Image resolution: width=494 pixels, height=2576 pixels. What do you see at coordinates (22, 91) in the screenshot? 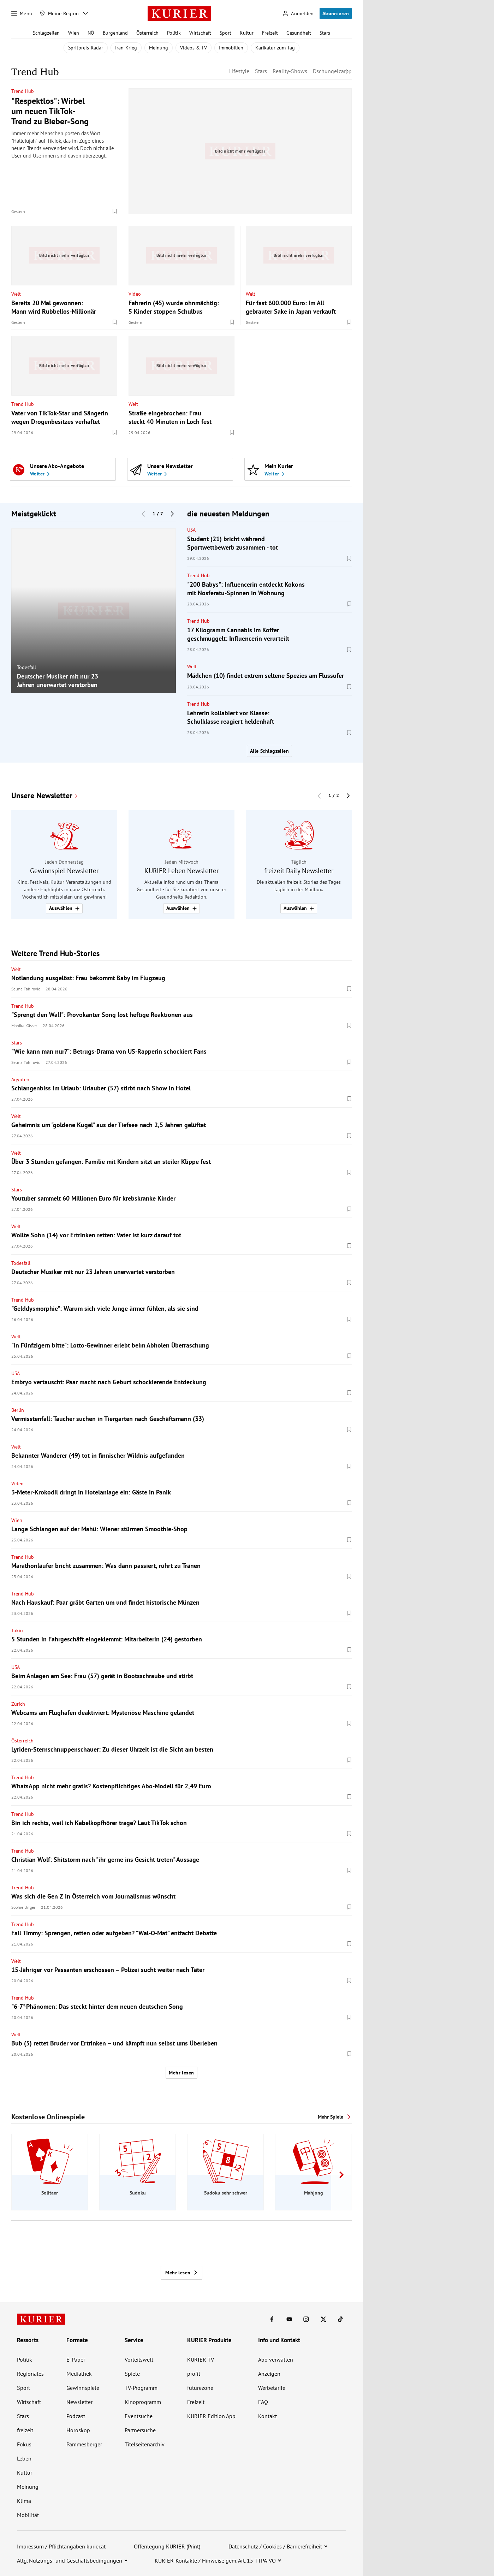
I see `Trend Hub` at bounding box center [22, 91].